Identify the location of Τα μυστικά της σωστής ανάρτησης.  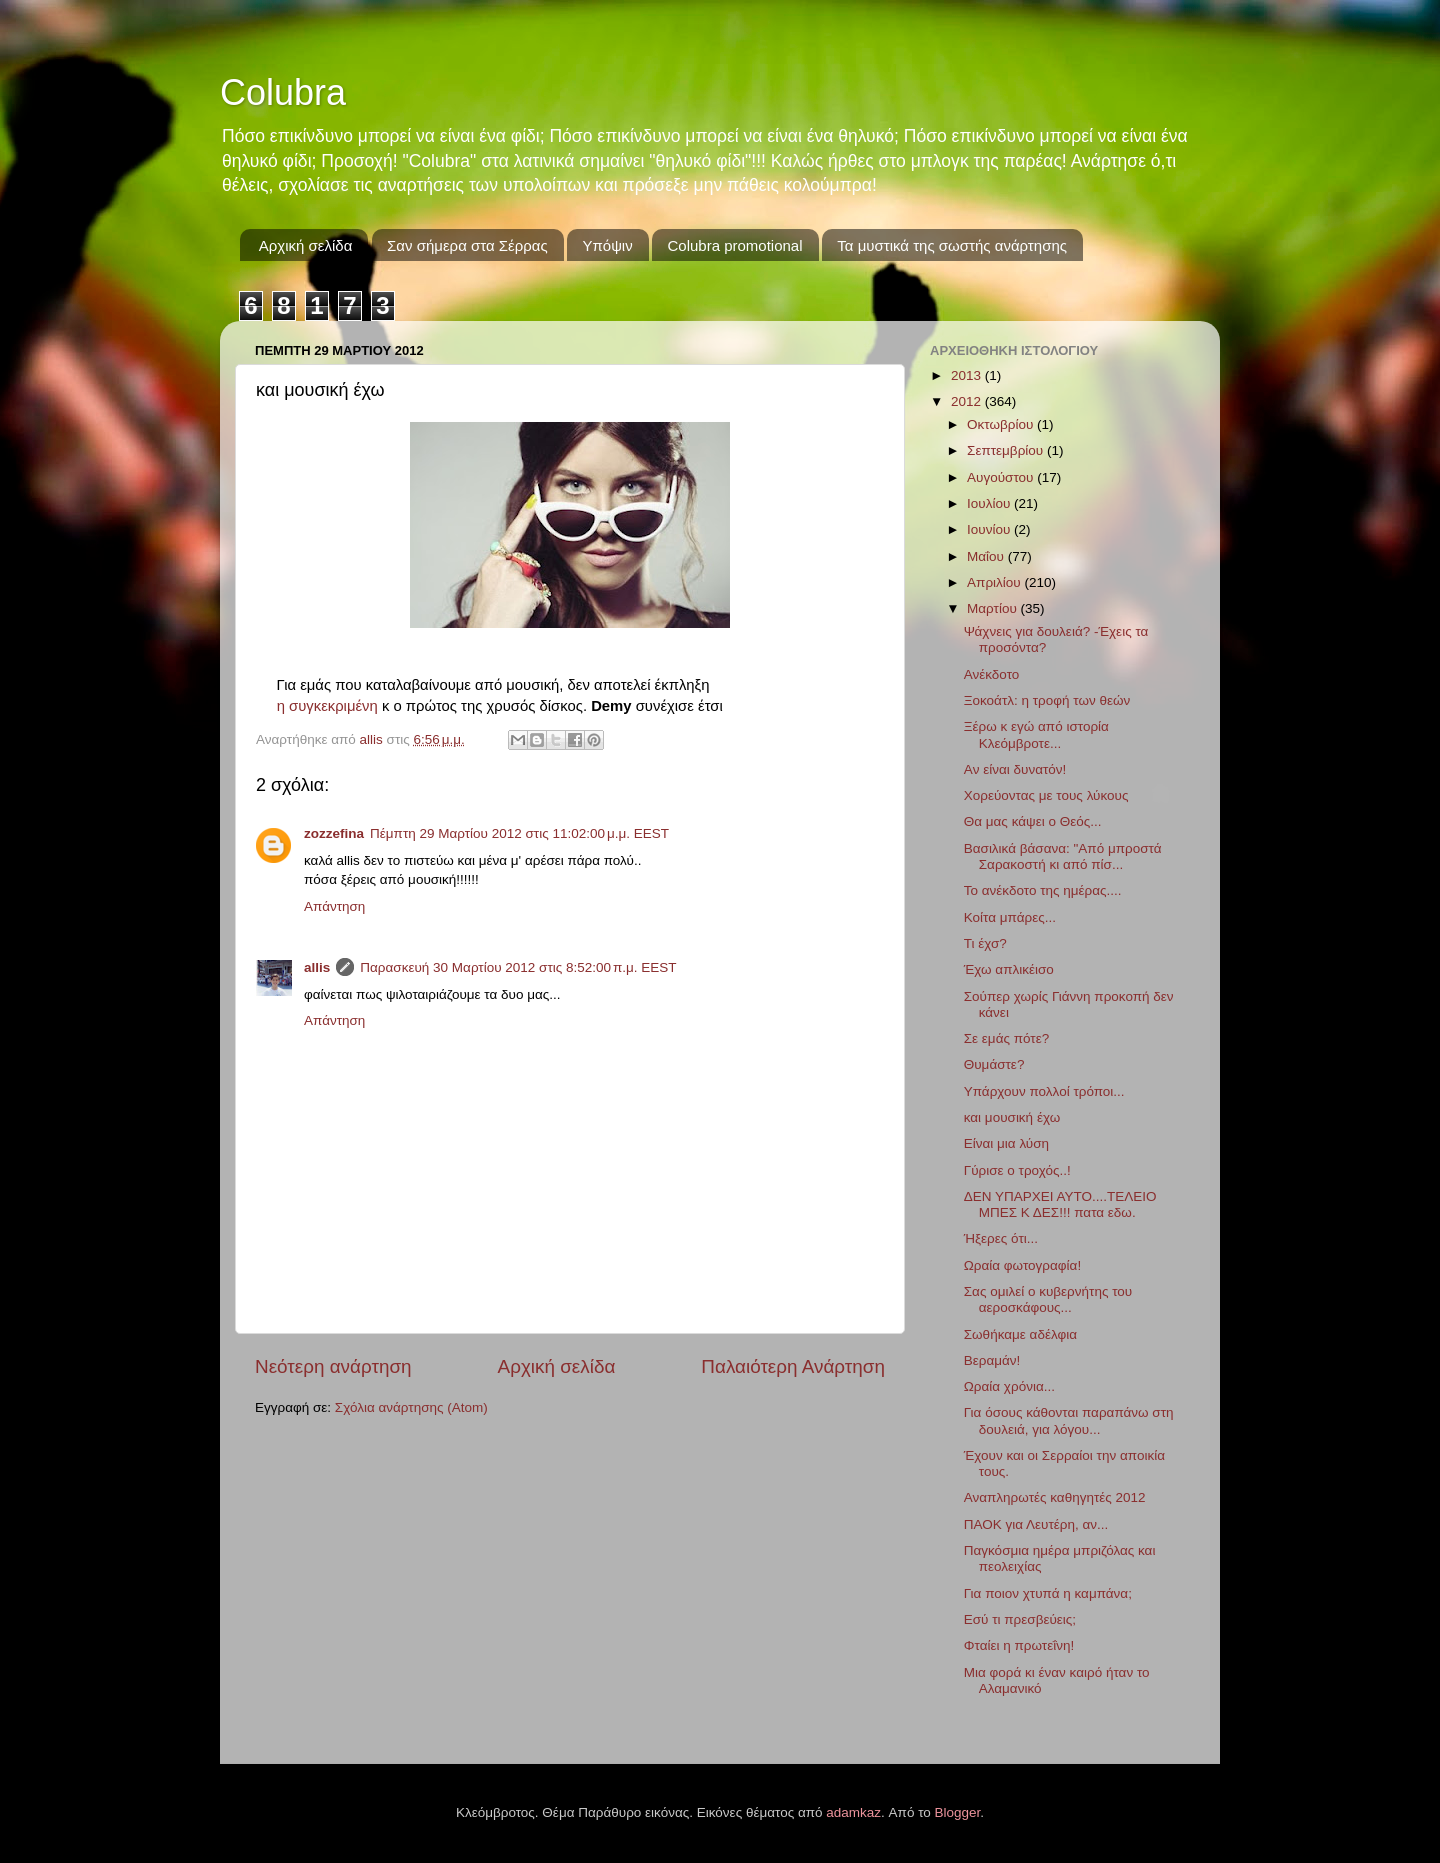
(952, 245).